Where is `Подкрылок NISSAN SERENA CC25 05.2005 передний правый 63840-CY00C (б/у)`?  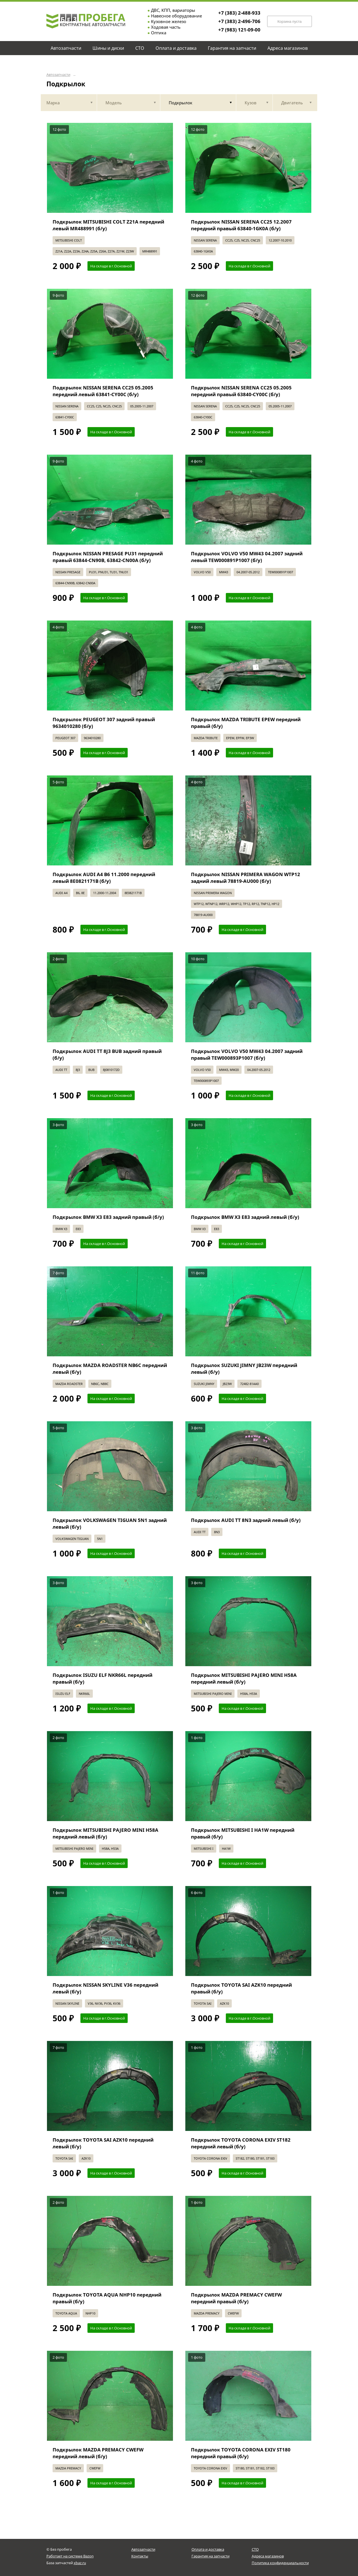 Подкрылок NISSAN SERENA CC25 05.2005 передний правый 63840-CY00C (б/у) is located at coordinates (241, 391).